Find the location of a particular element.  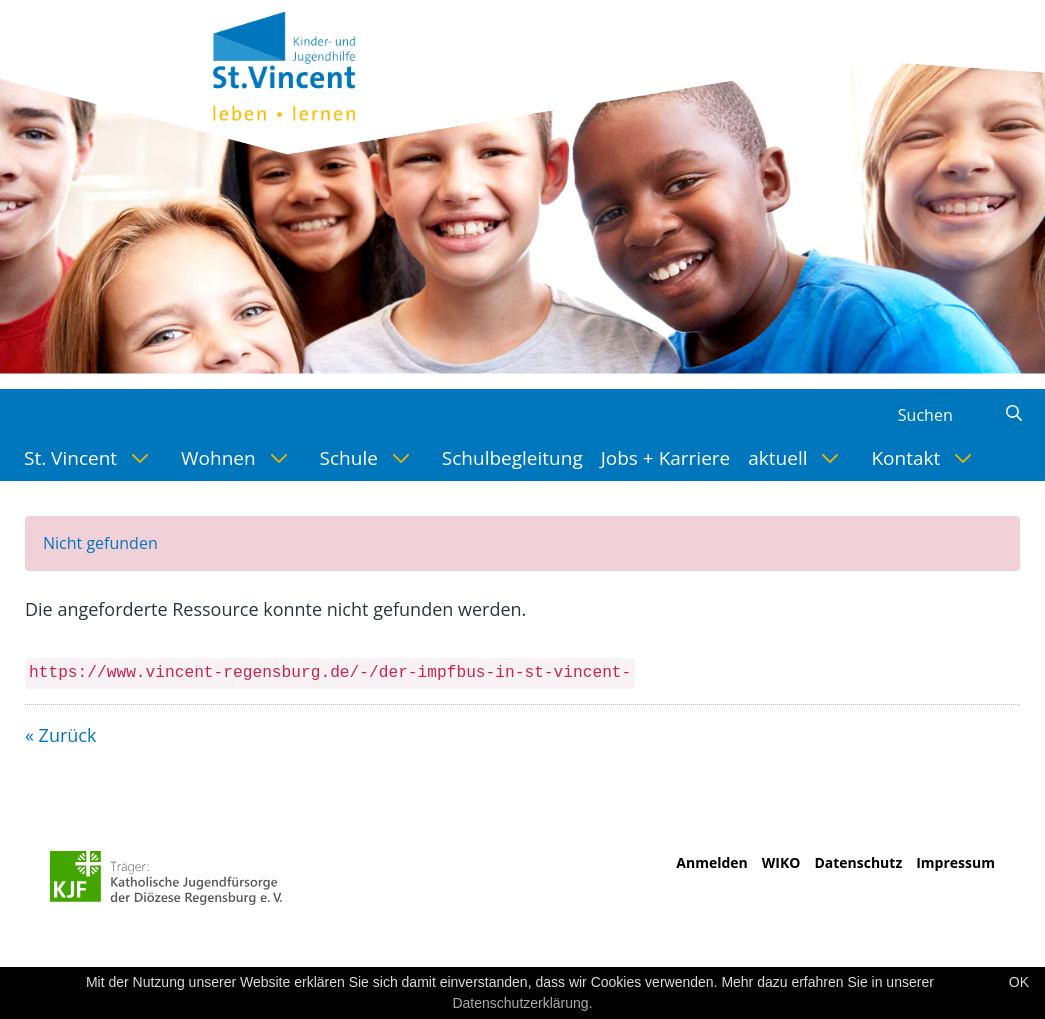

Datenschutzerklärung. is located at coordinates (522, 1003).